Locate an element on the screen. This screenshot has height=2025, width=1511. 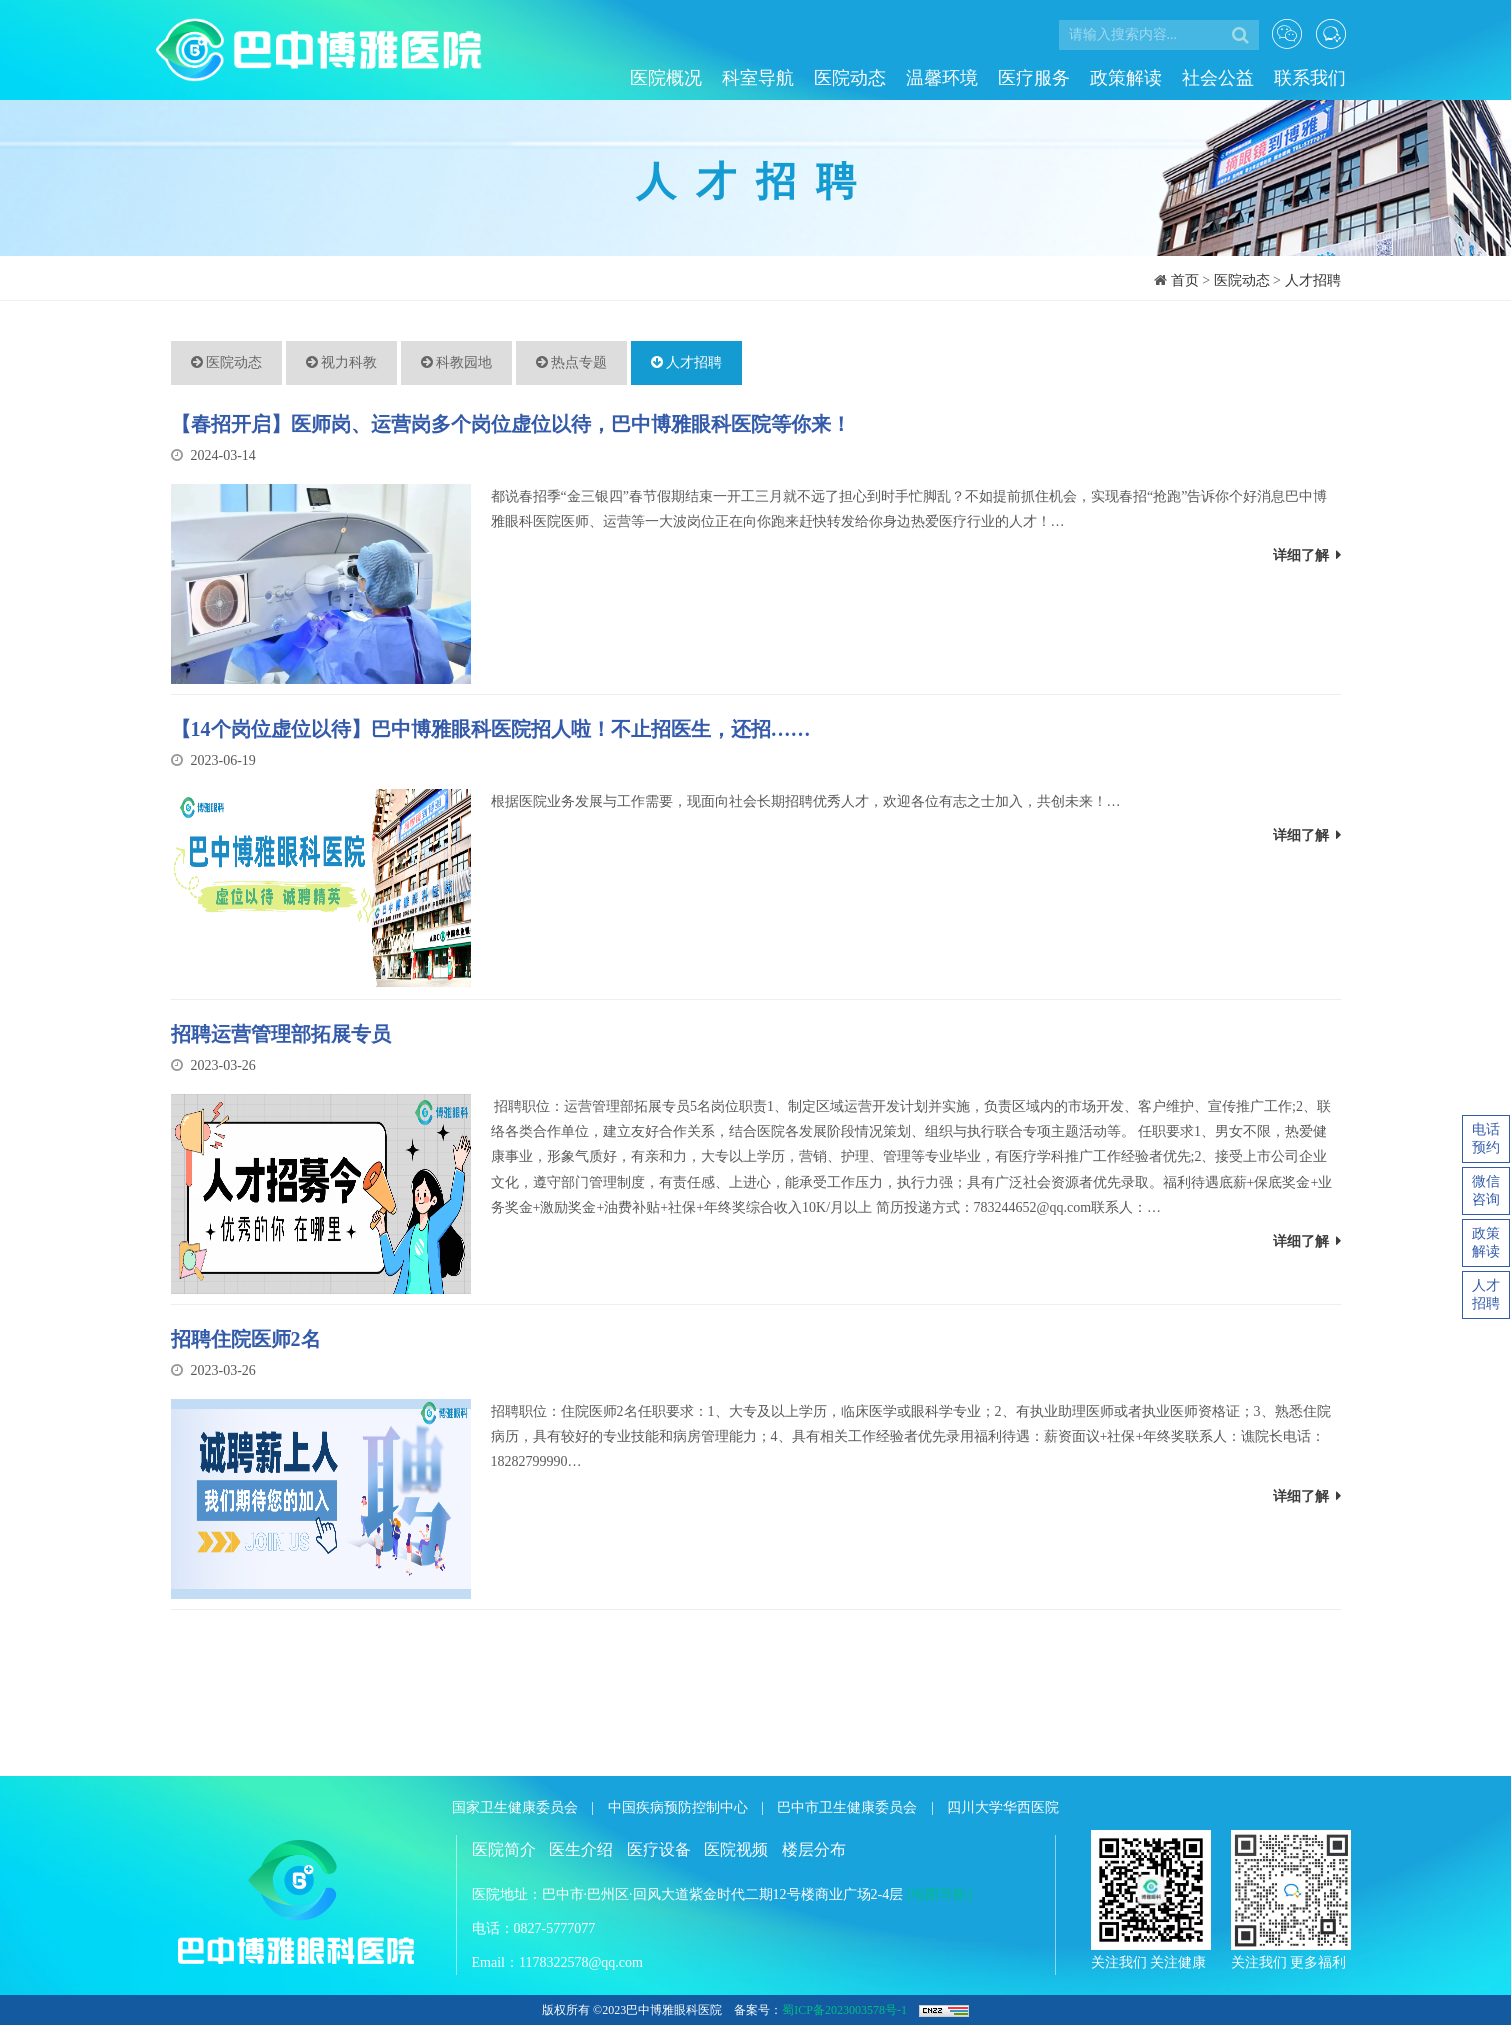
社会公益 is located at coordinates (1218, 78).